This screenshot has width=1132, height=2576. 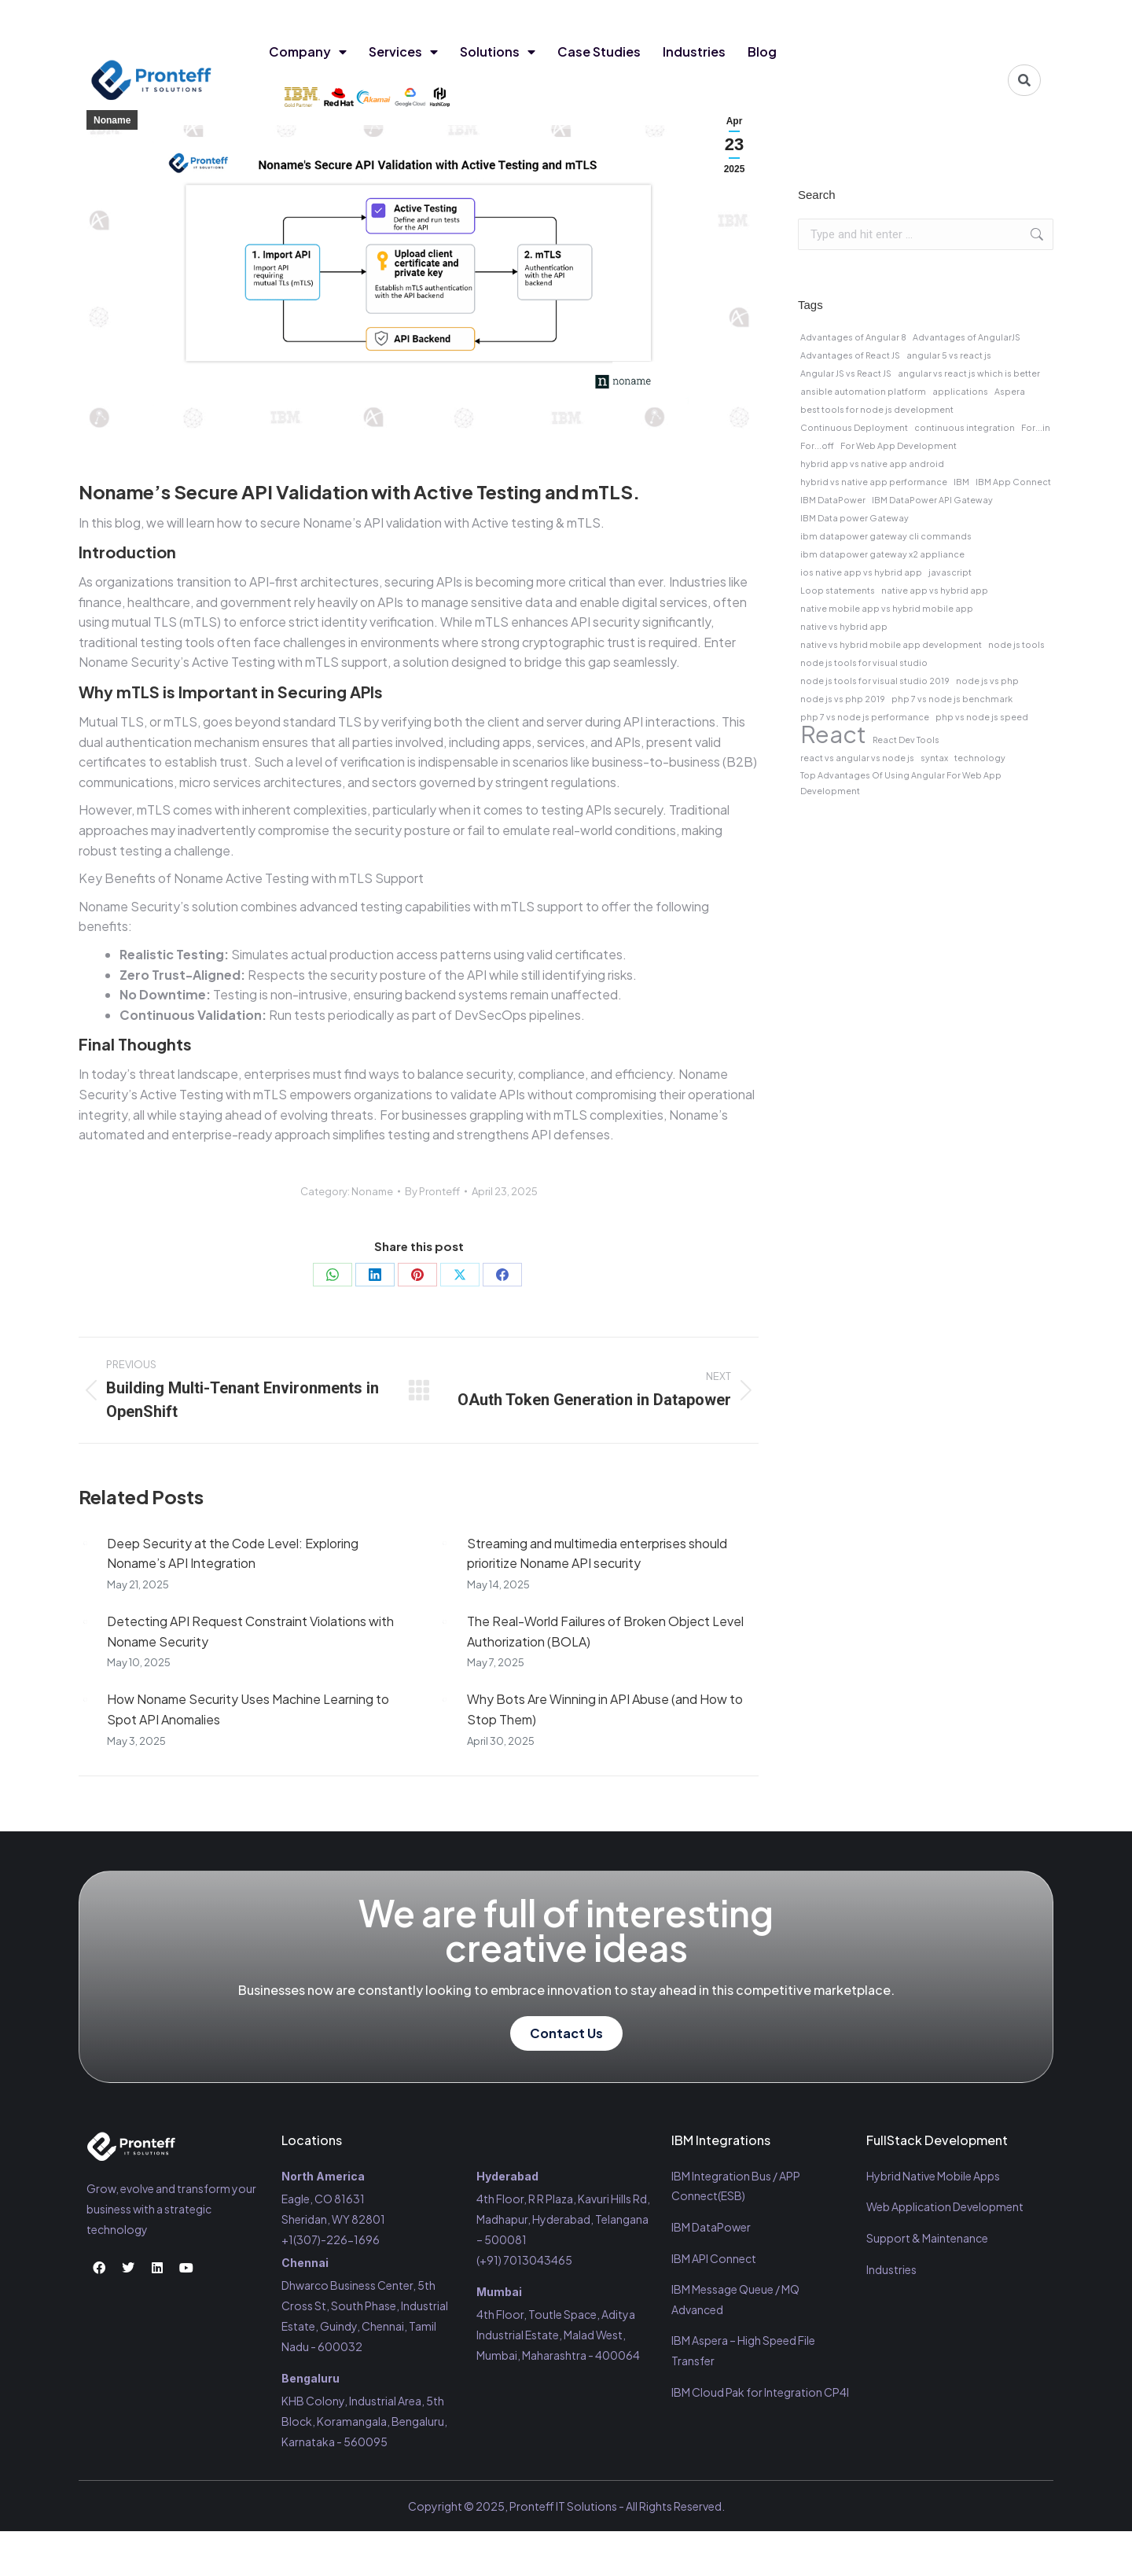 What do you see at coordinates (863, 391) in the screenshot?
I see `ansible automation platform [ansible automation platform (1 item)]` at bounding box center [863, 391].